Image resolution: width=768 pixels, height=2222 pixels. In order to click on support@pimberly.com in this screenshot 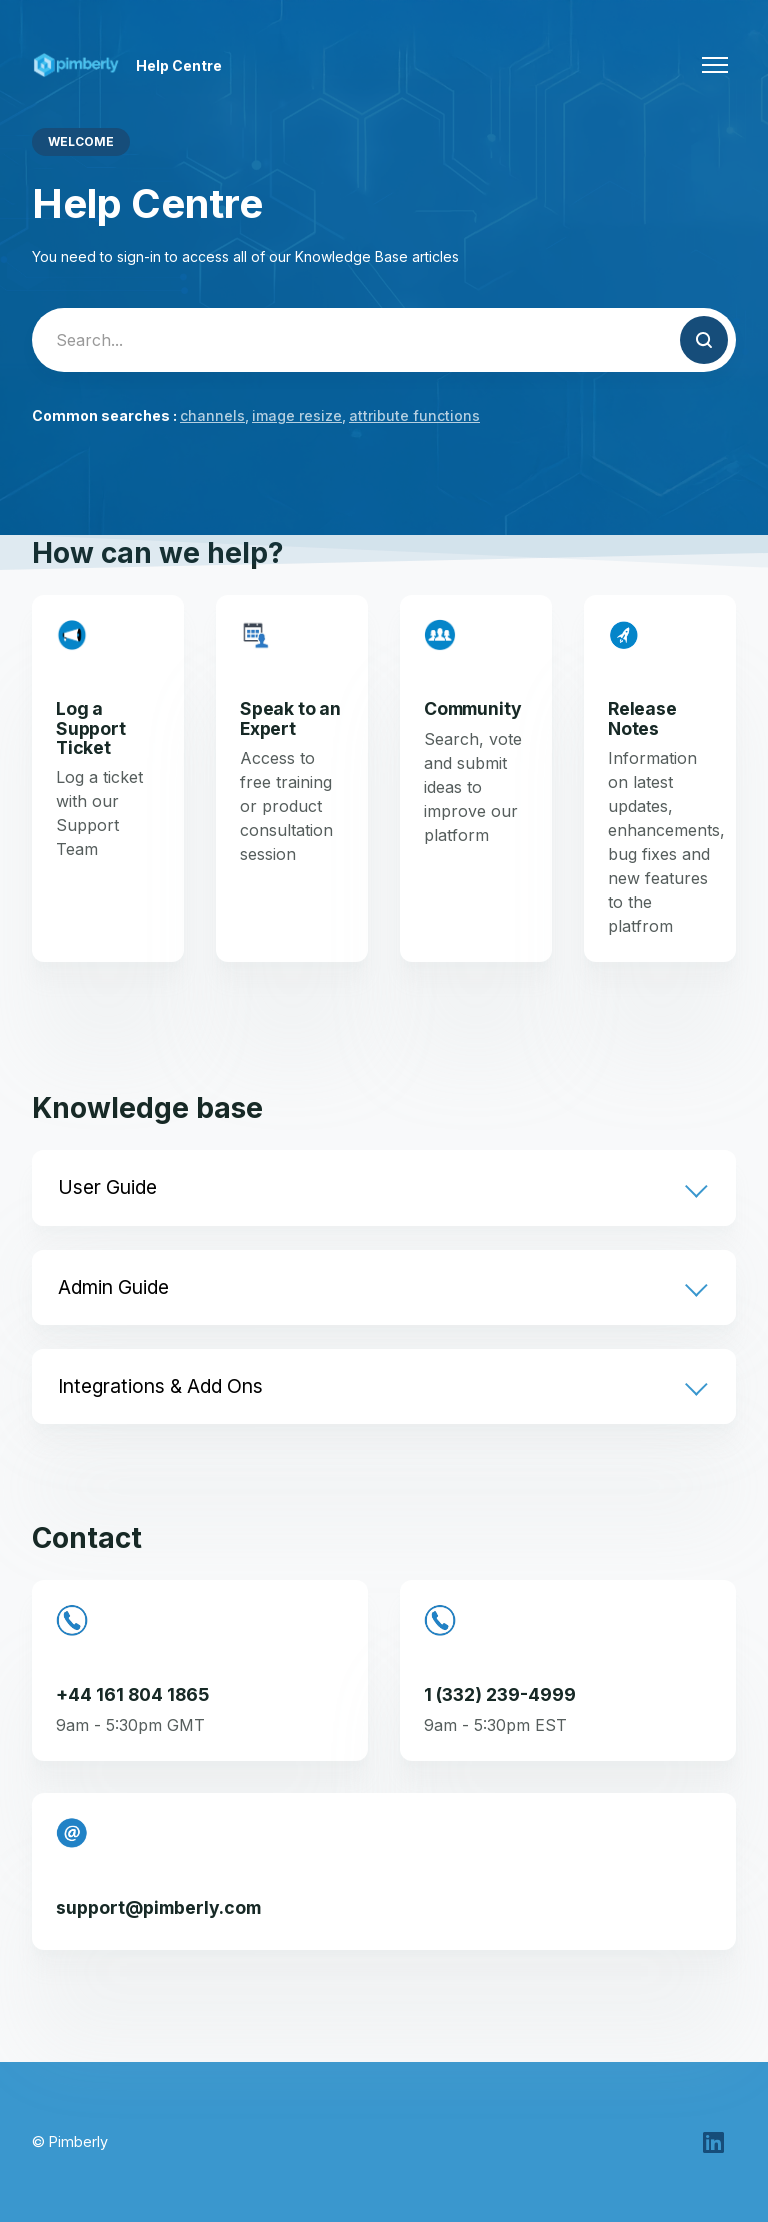, I will do `click(158, 1907)`.